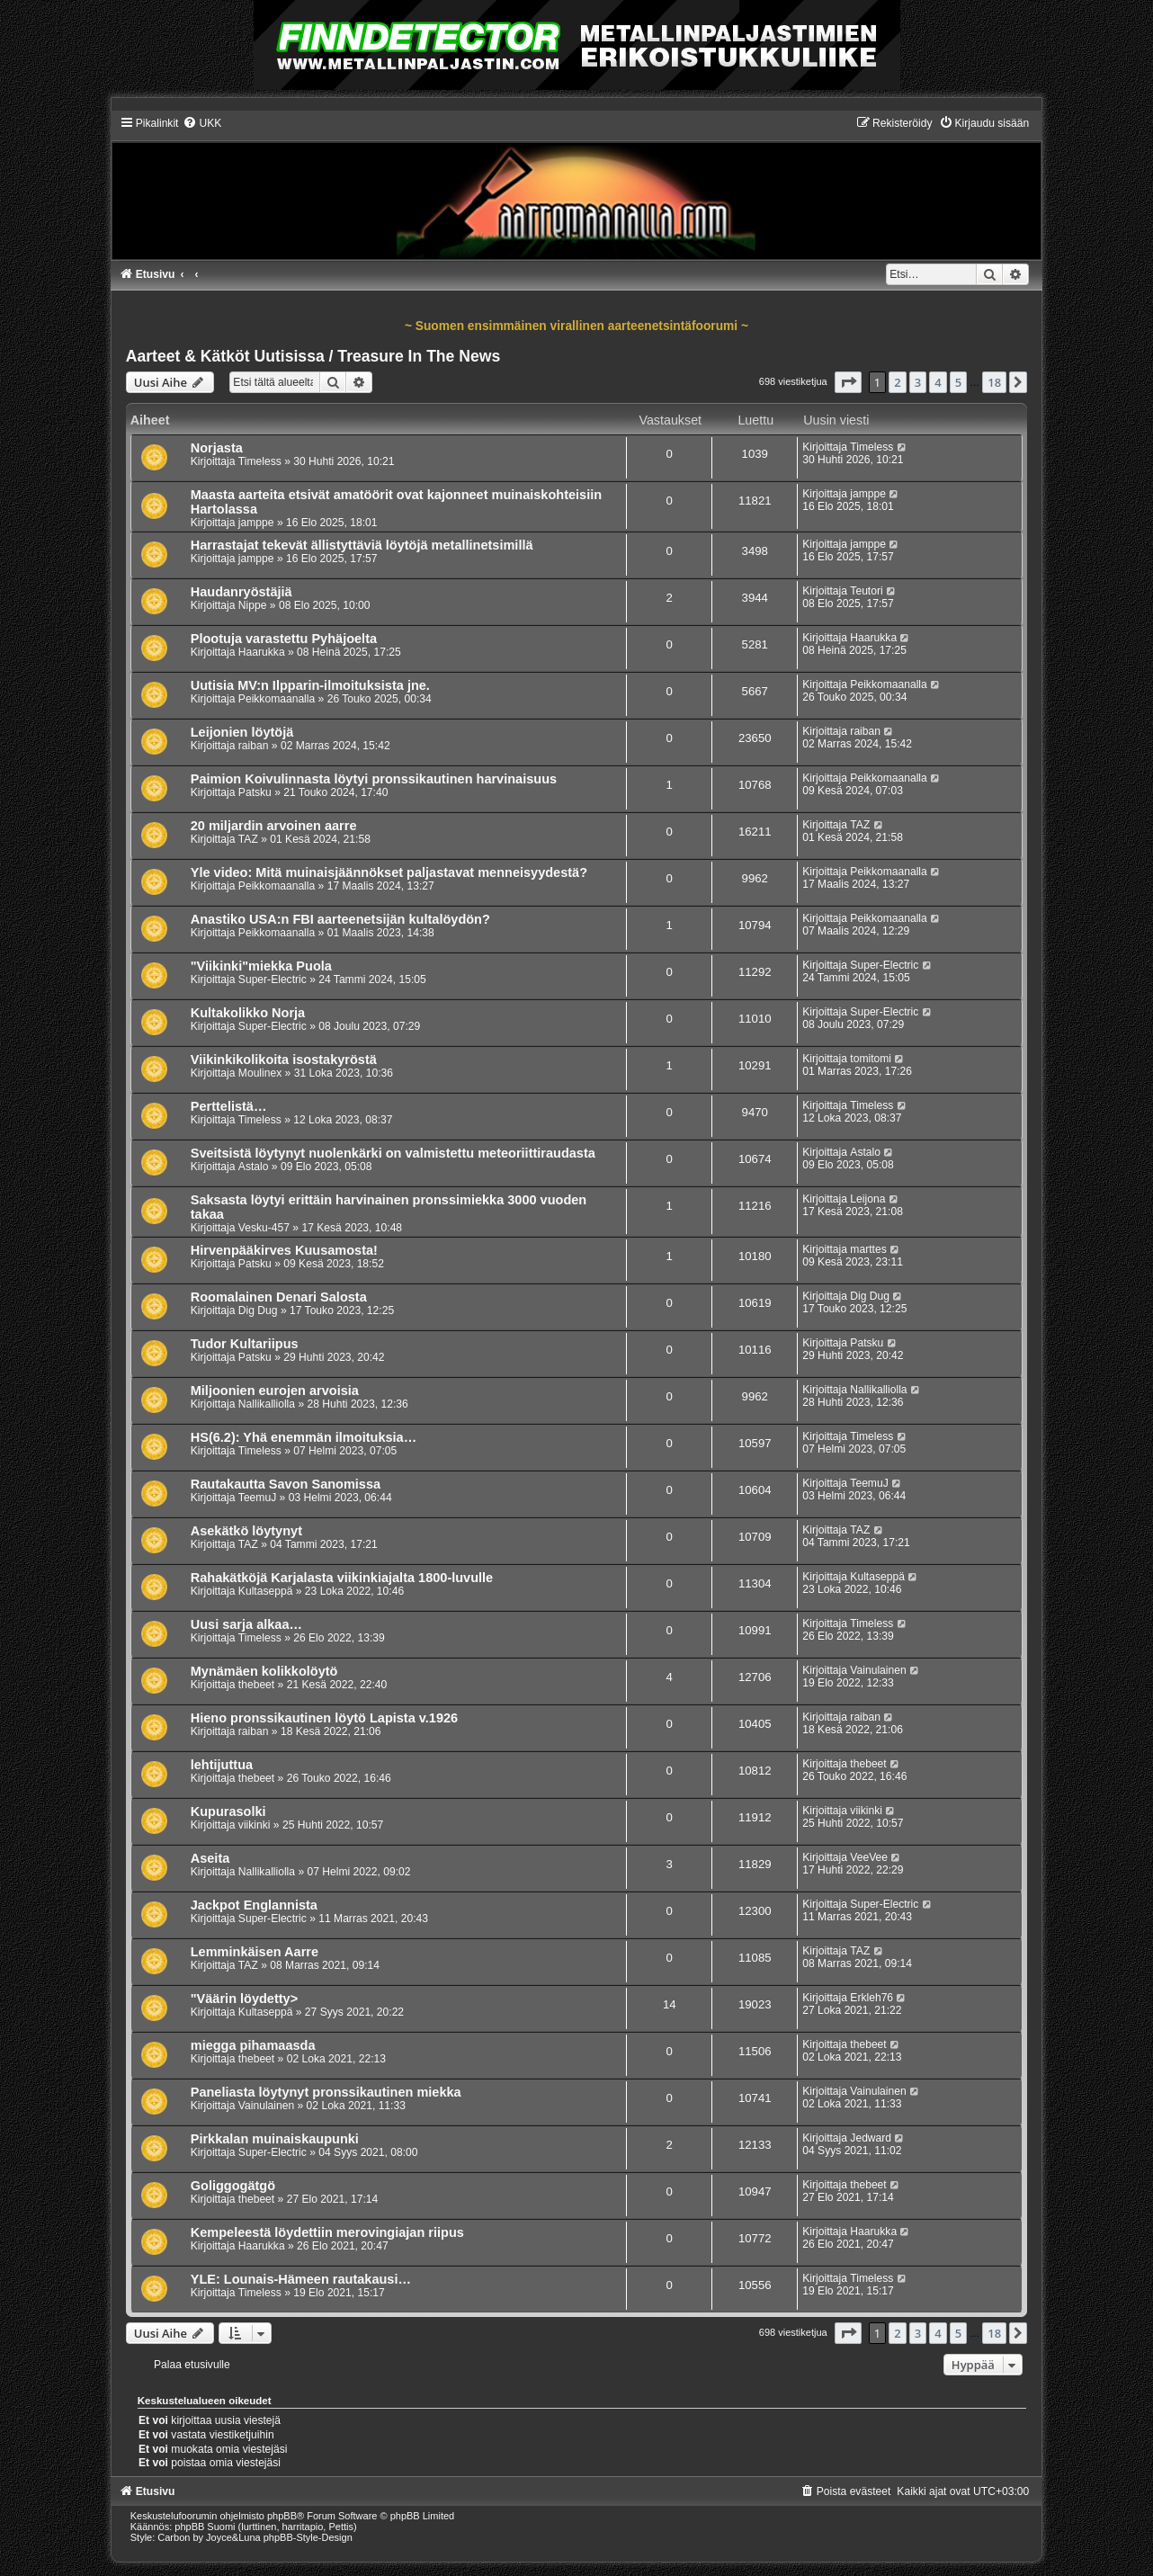 The image size is (1153, 2576). Describe the element at coordinates (848, 382) in the screenshot. I see `[button]` at that location.